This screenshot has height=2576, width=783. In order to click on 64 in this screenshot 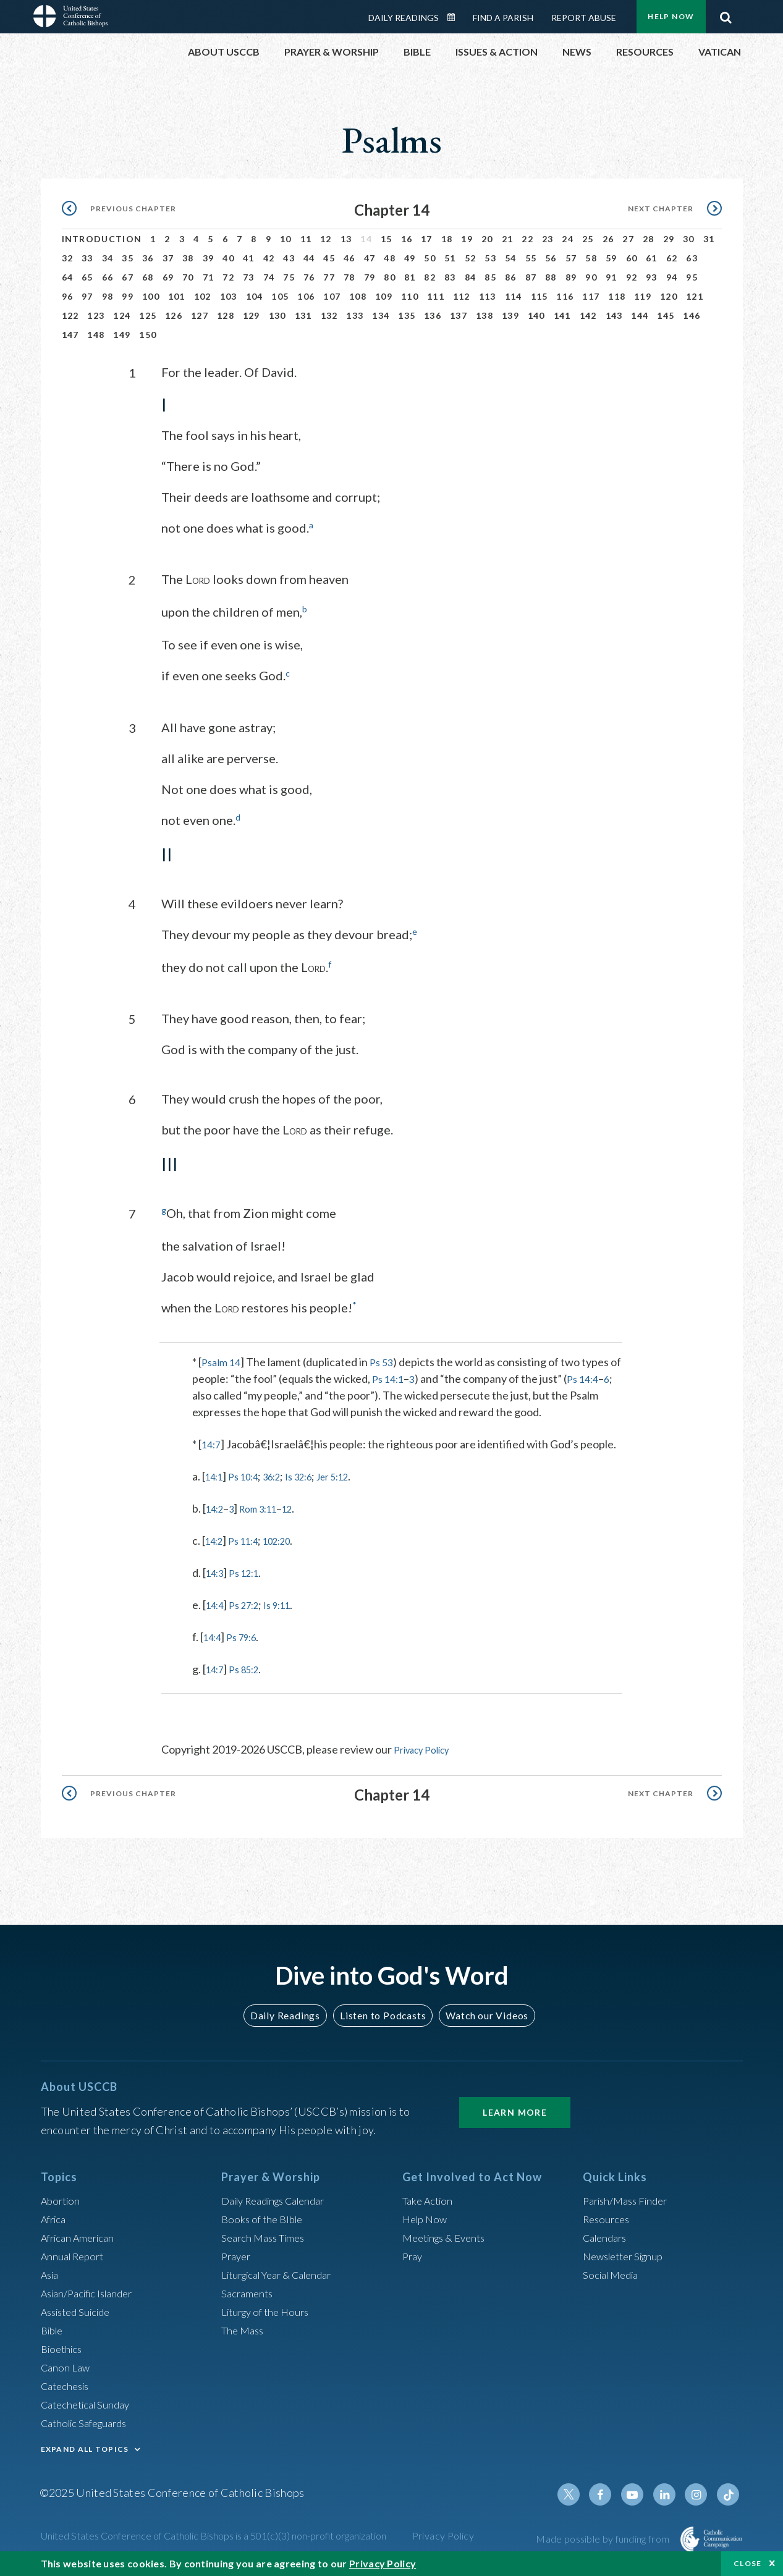, I will do `click(68, 277)`.